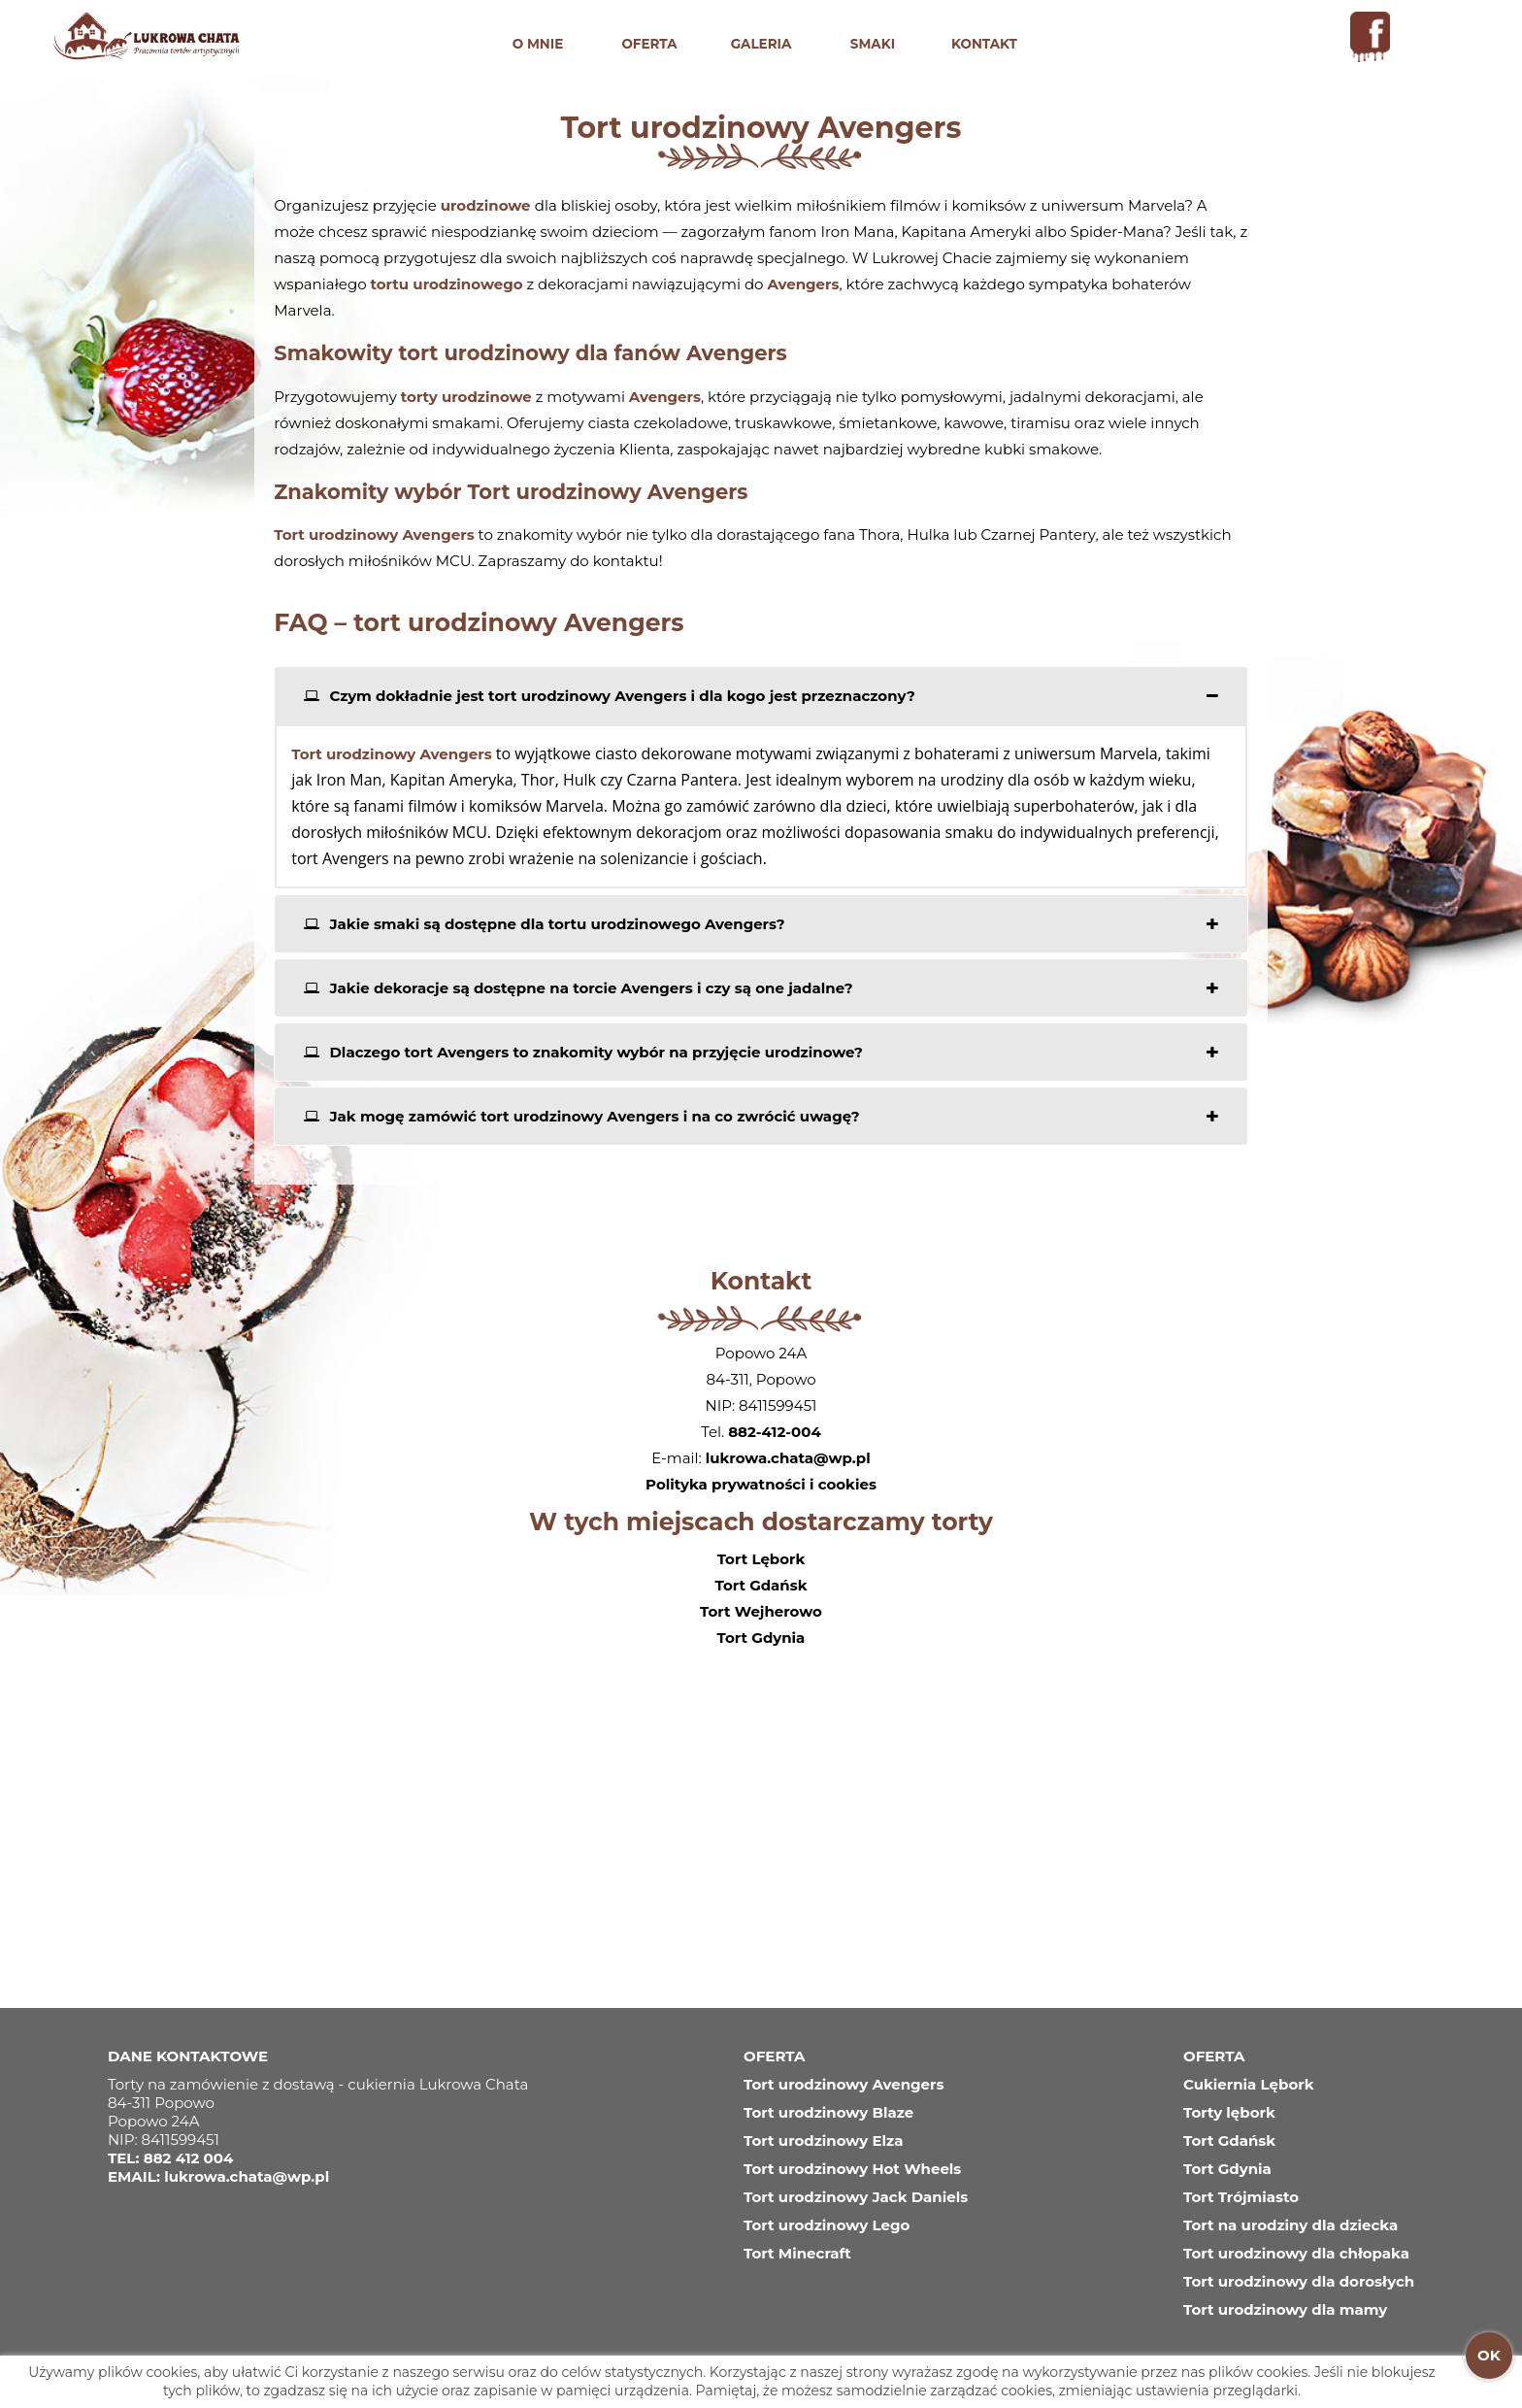 This screenshot has width=1522, height=2408. What do you see at coordinates (649, 43) in the screenshot?
I see `OFERTA` at bounding box center [649, 43].